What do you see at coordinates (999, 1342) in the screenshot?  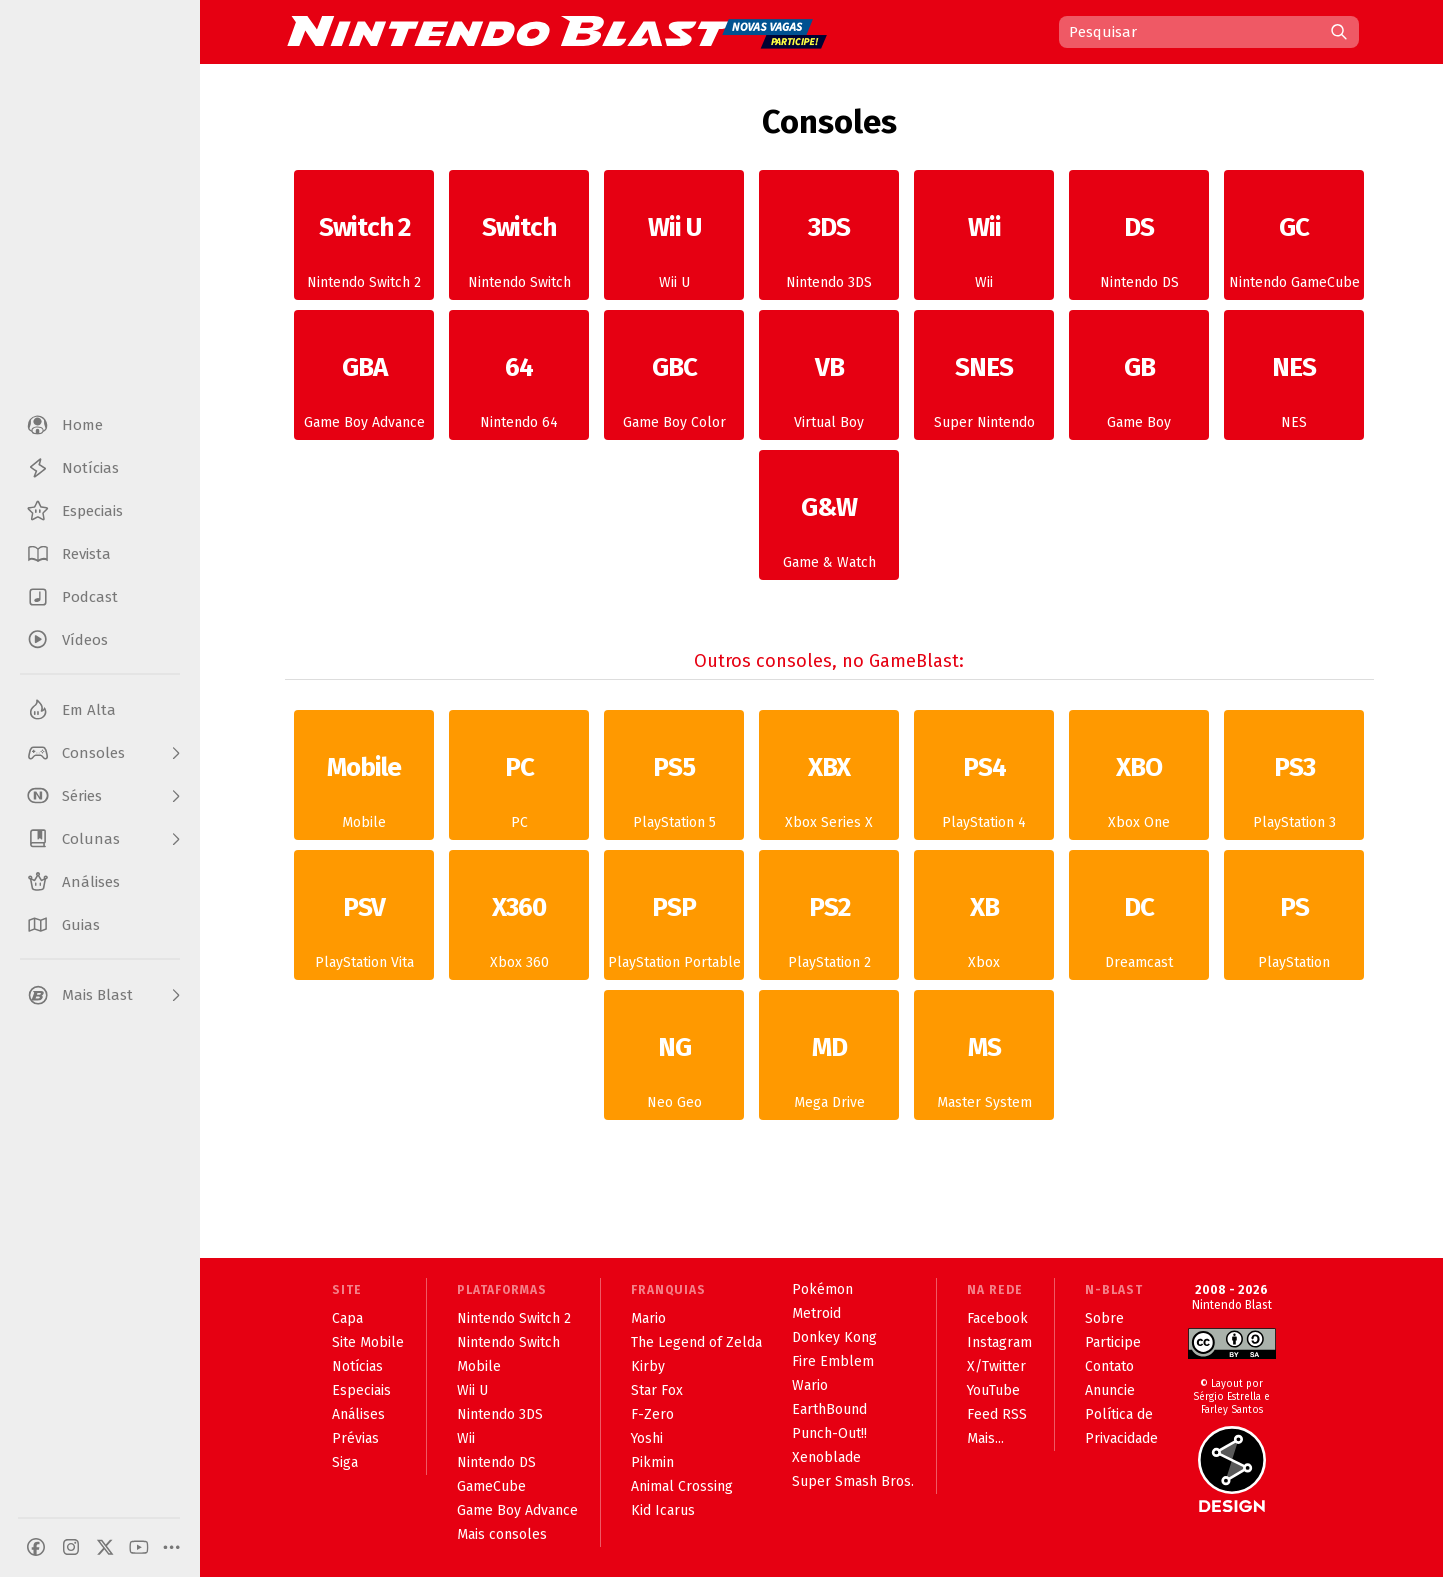 I see `Instagram` at bounding box center [999, 1342].